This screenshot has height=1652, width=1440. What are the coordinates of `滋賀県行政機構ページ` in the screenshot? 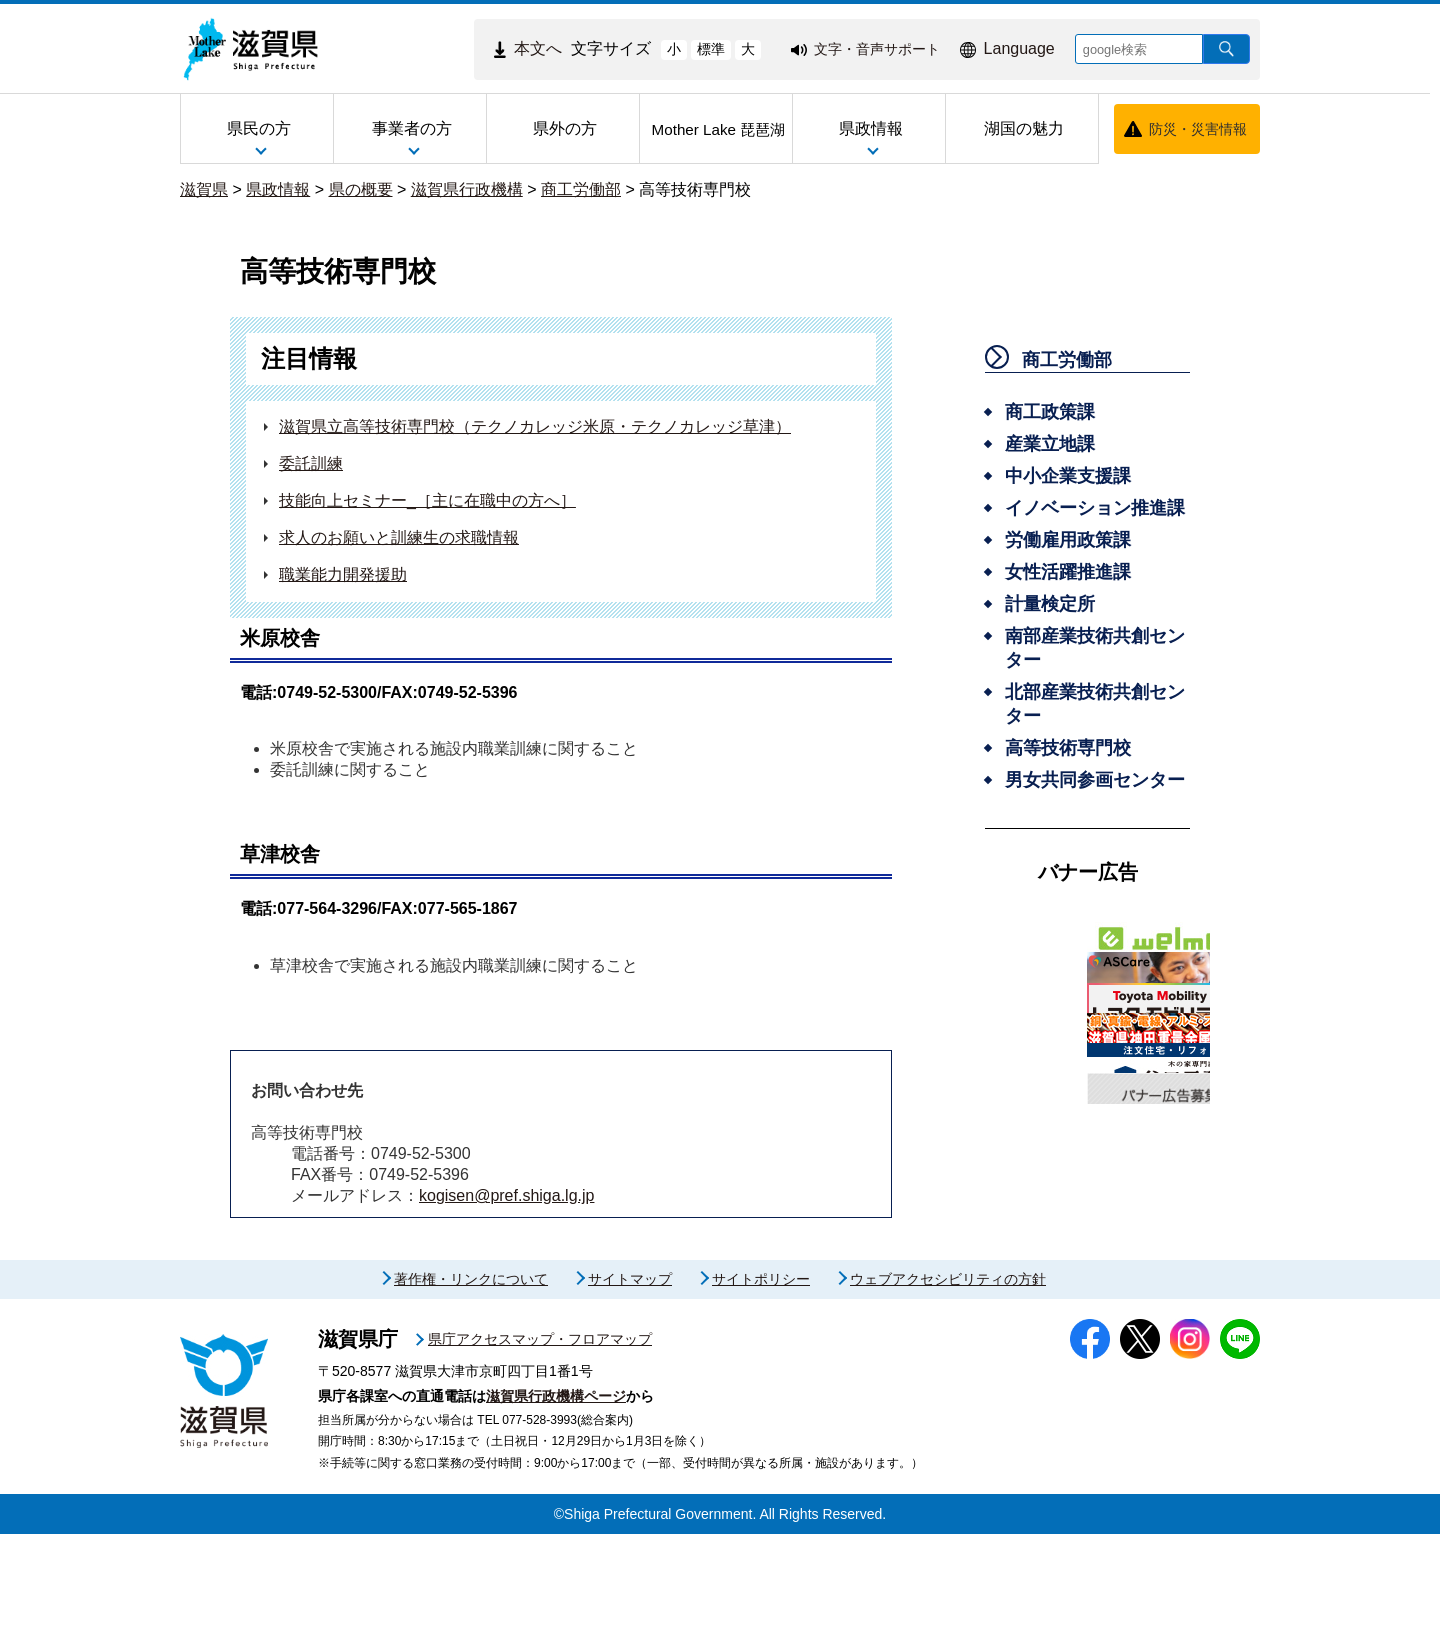 It's located at (556, 1514).